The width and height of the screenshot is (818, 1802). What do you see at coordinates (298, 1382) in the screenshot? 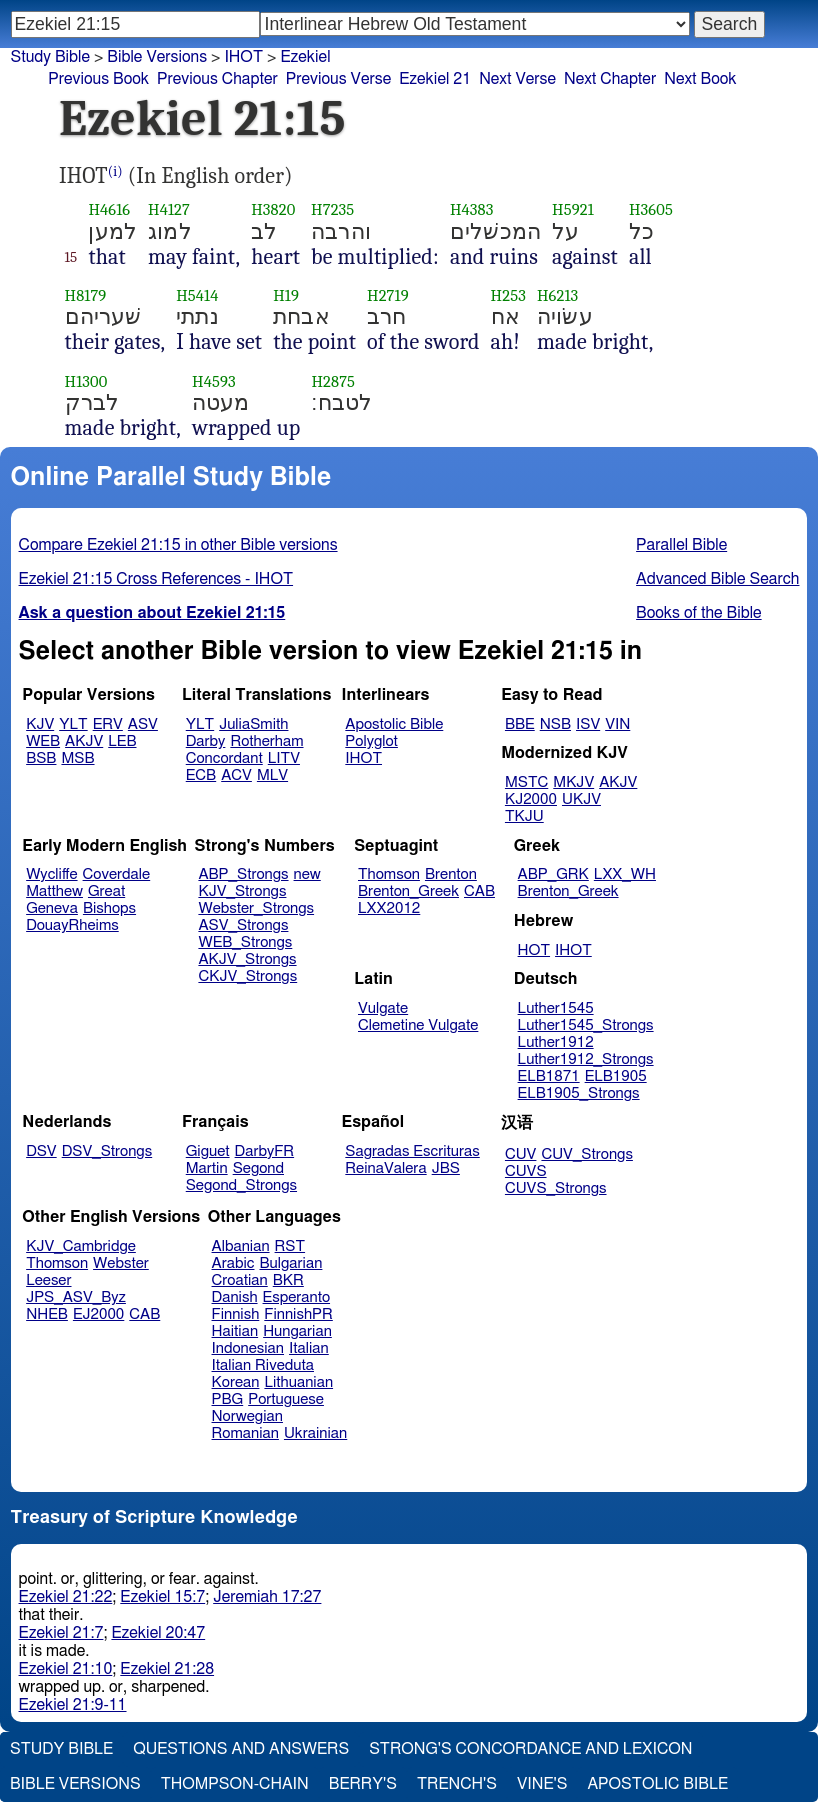
I see `Lithuanian` at bounding box center [298, 1382].